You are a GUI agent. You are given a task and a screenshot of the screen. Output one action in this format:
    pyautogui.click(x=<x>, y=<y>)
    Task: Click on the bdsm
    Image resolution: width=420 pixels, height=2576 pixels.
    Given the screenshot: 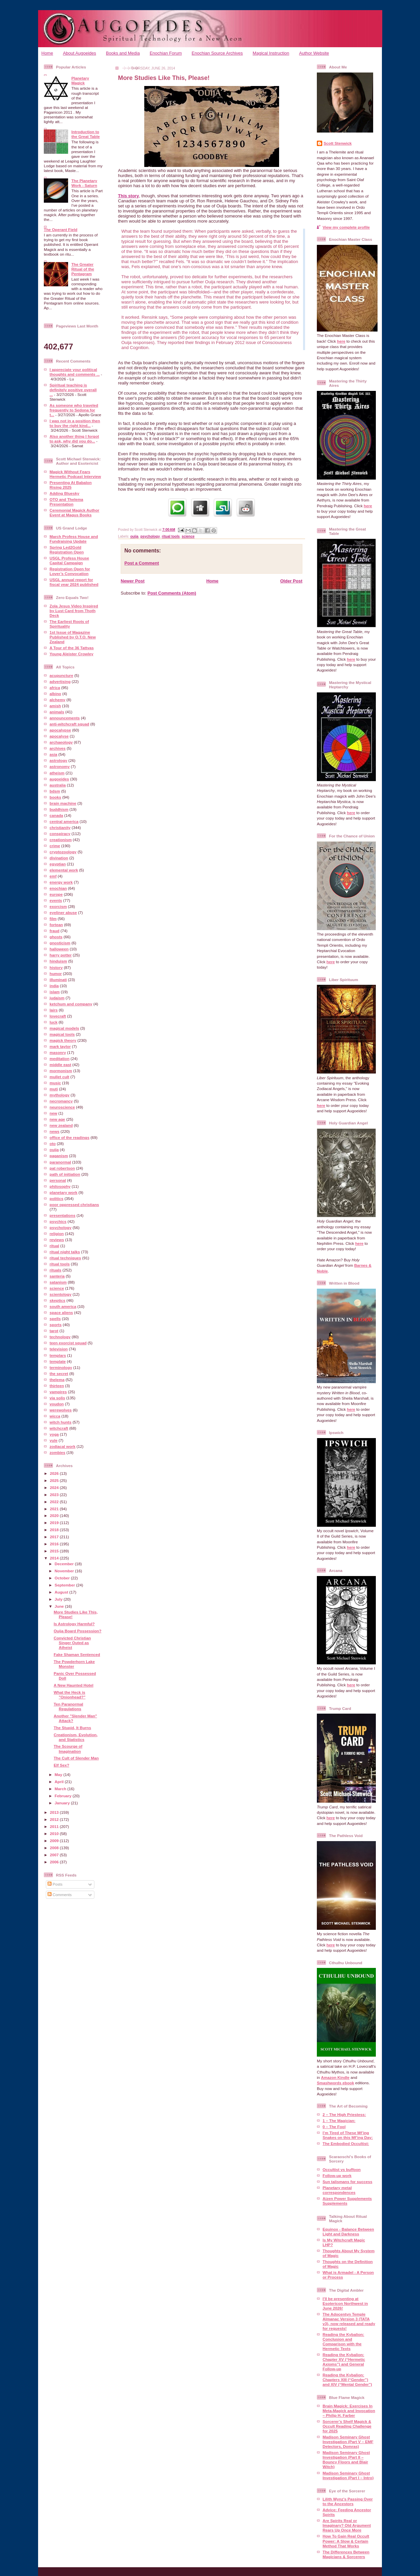 What is the action you would take?
    pyautogui.click(x=55, y=791)
    